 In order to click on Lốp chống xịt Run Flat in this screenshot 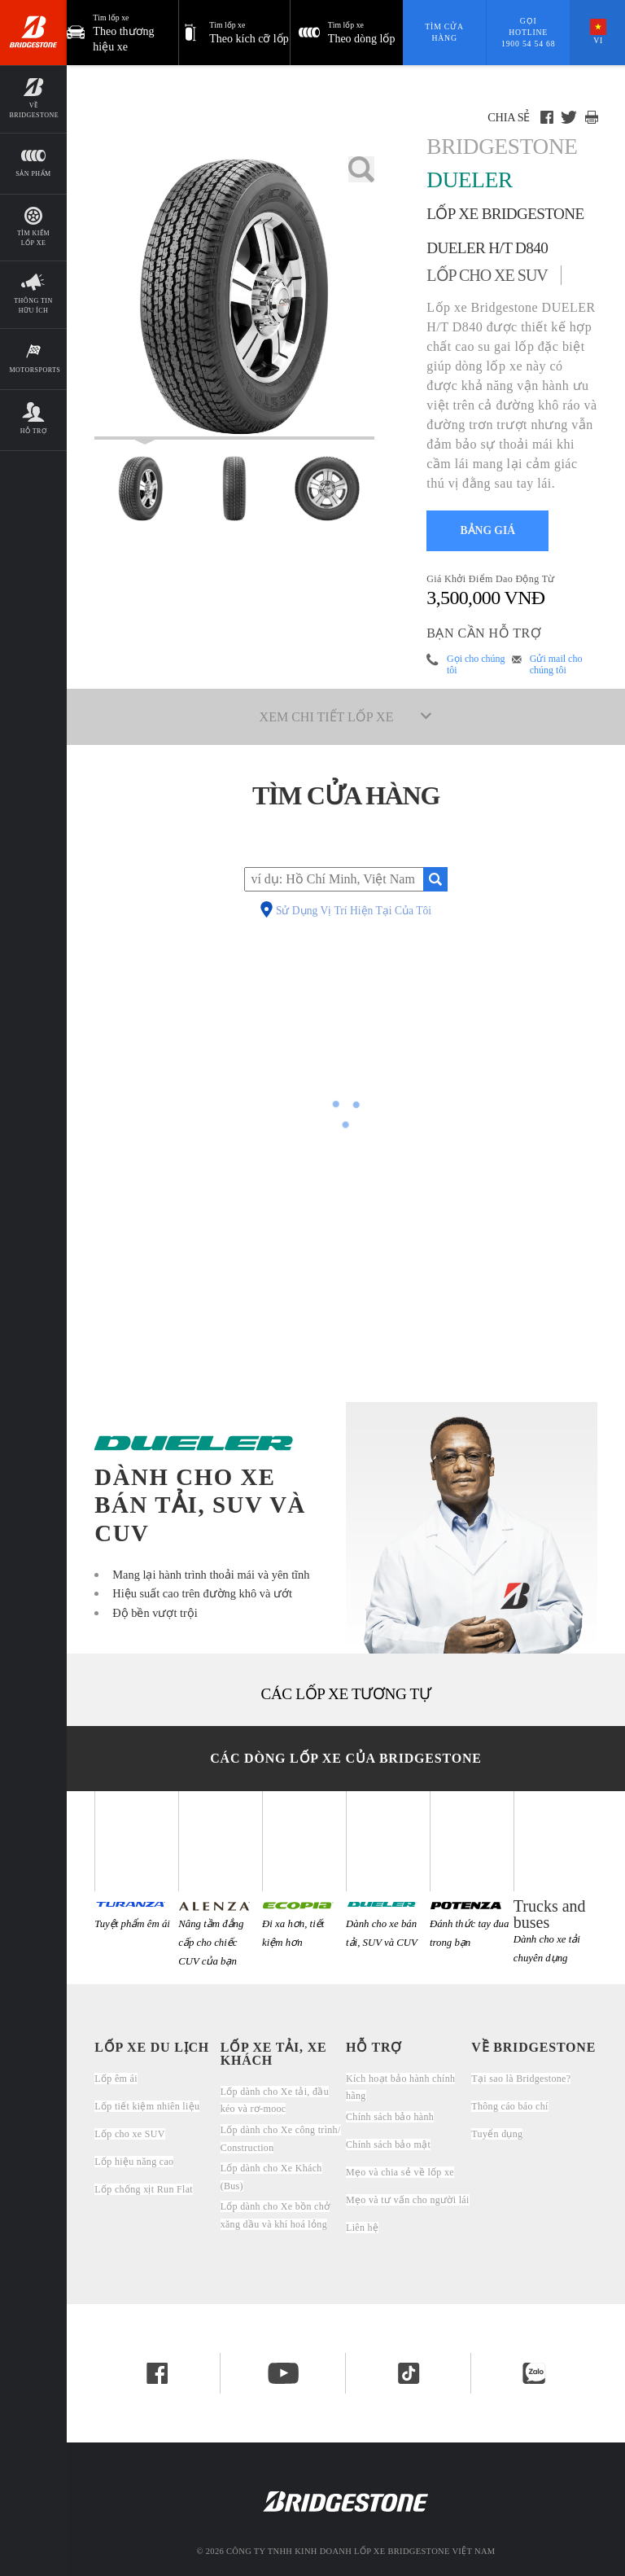, I will do `click(143, 2189)`.